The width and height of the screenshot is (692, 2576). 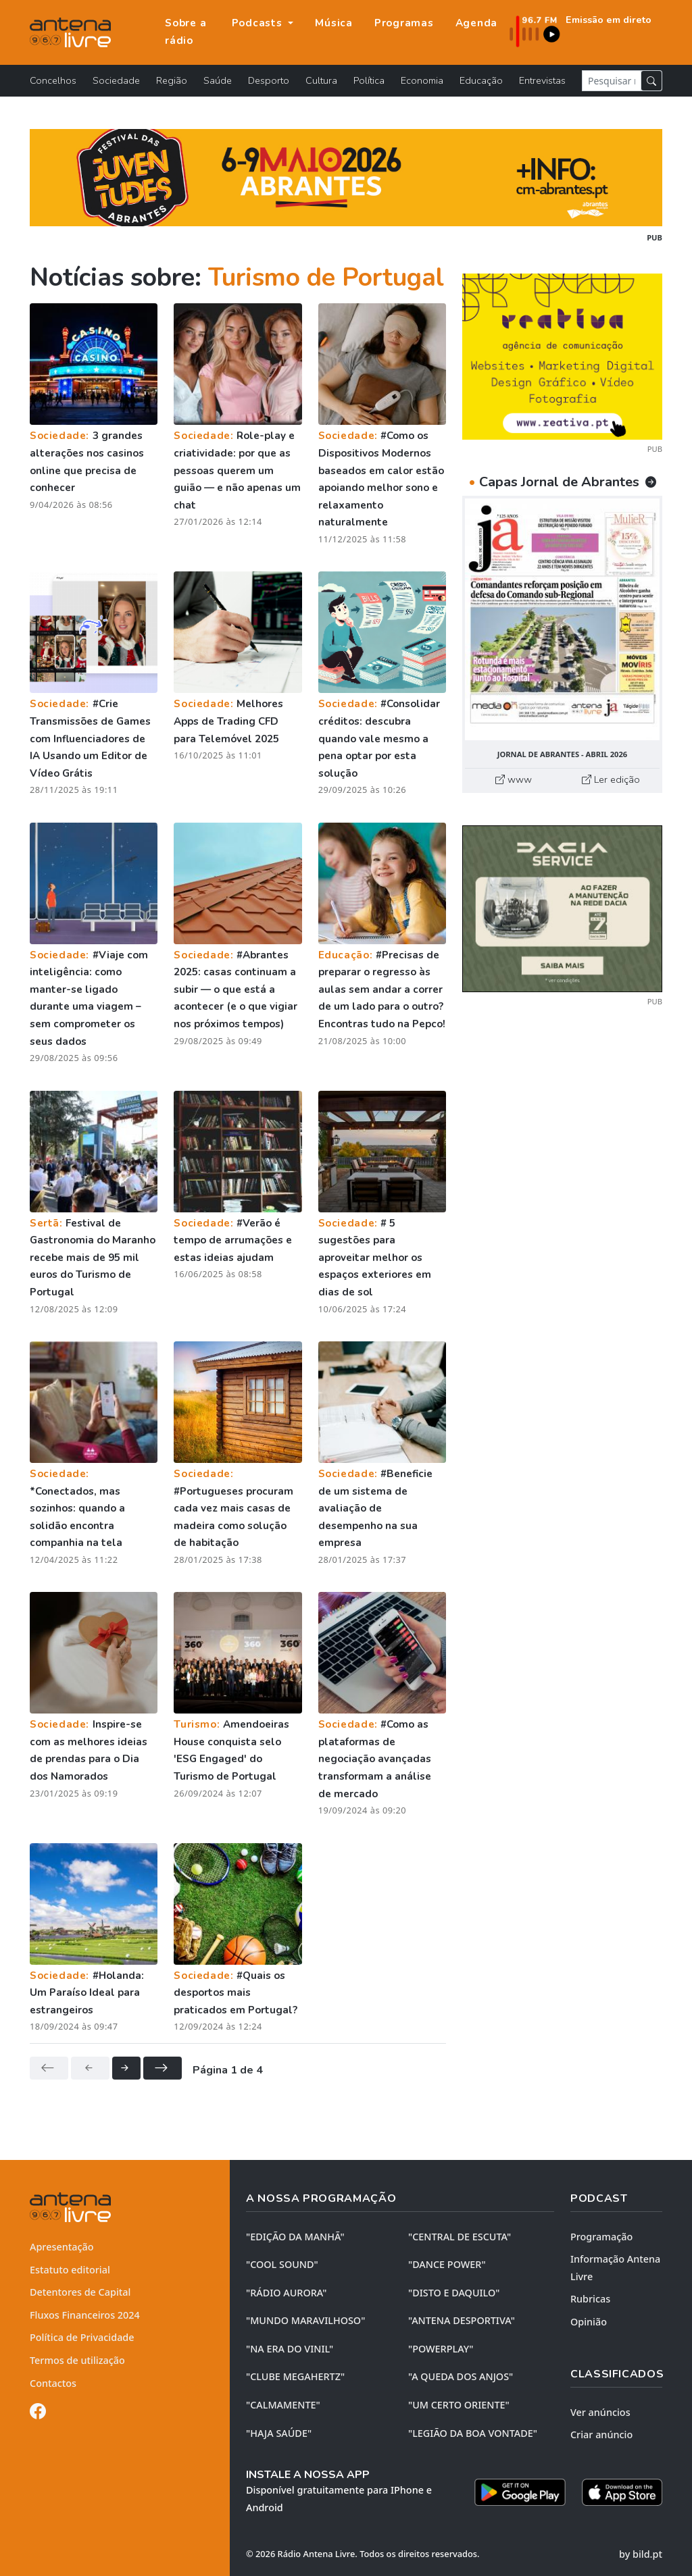 I want to click on Agenda, so click(x=476, y=23).